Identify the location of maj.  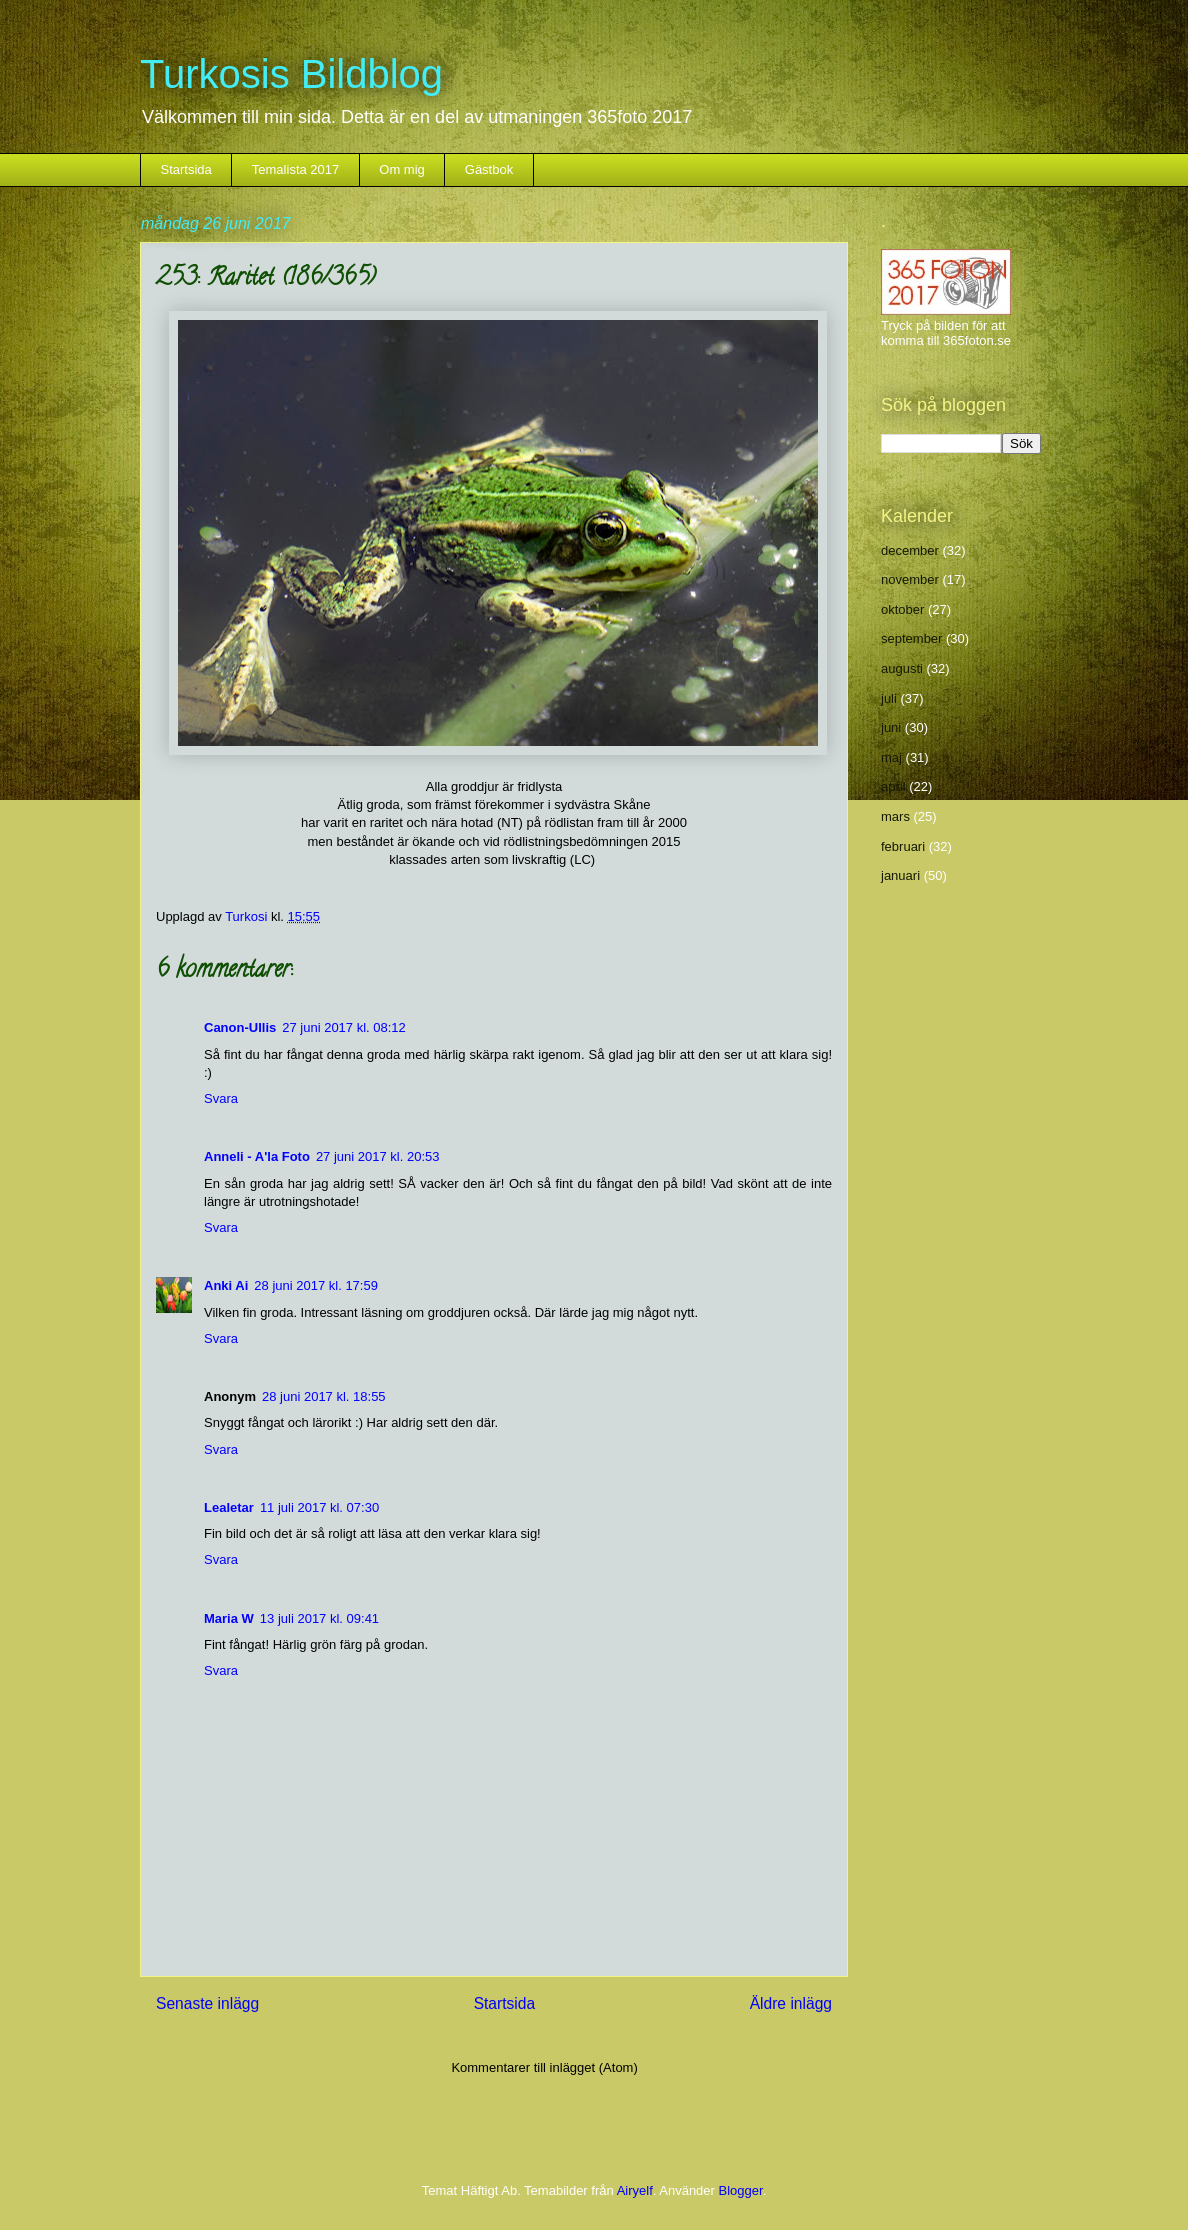
(891, 757).